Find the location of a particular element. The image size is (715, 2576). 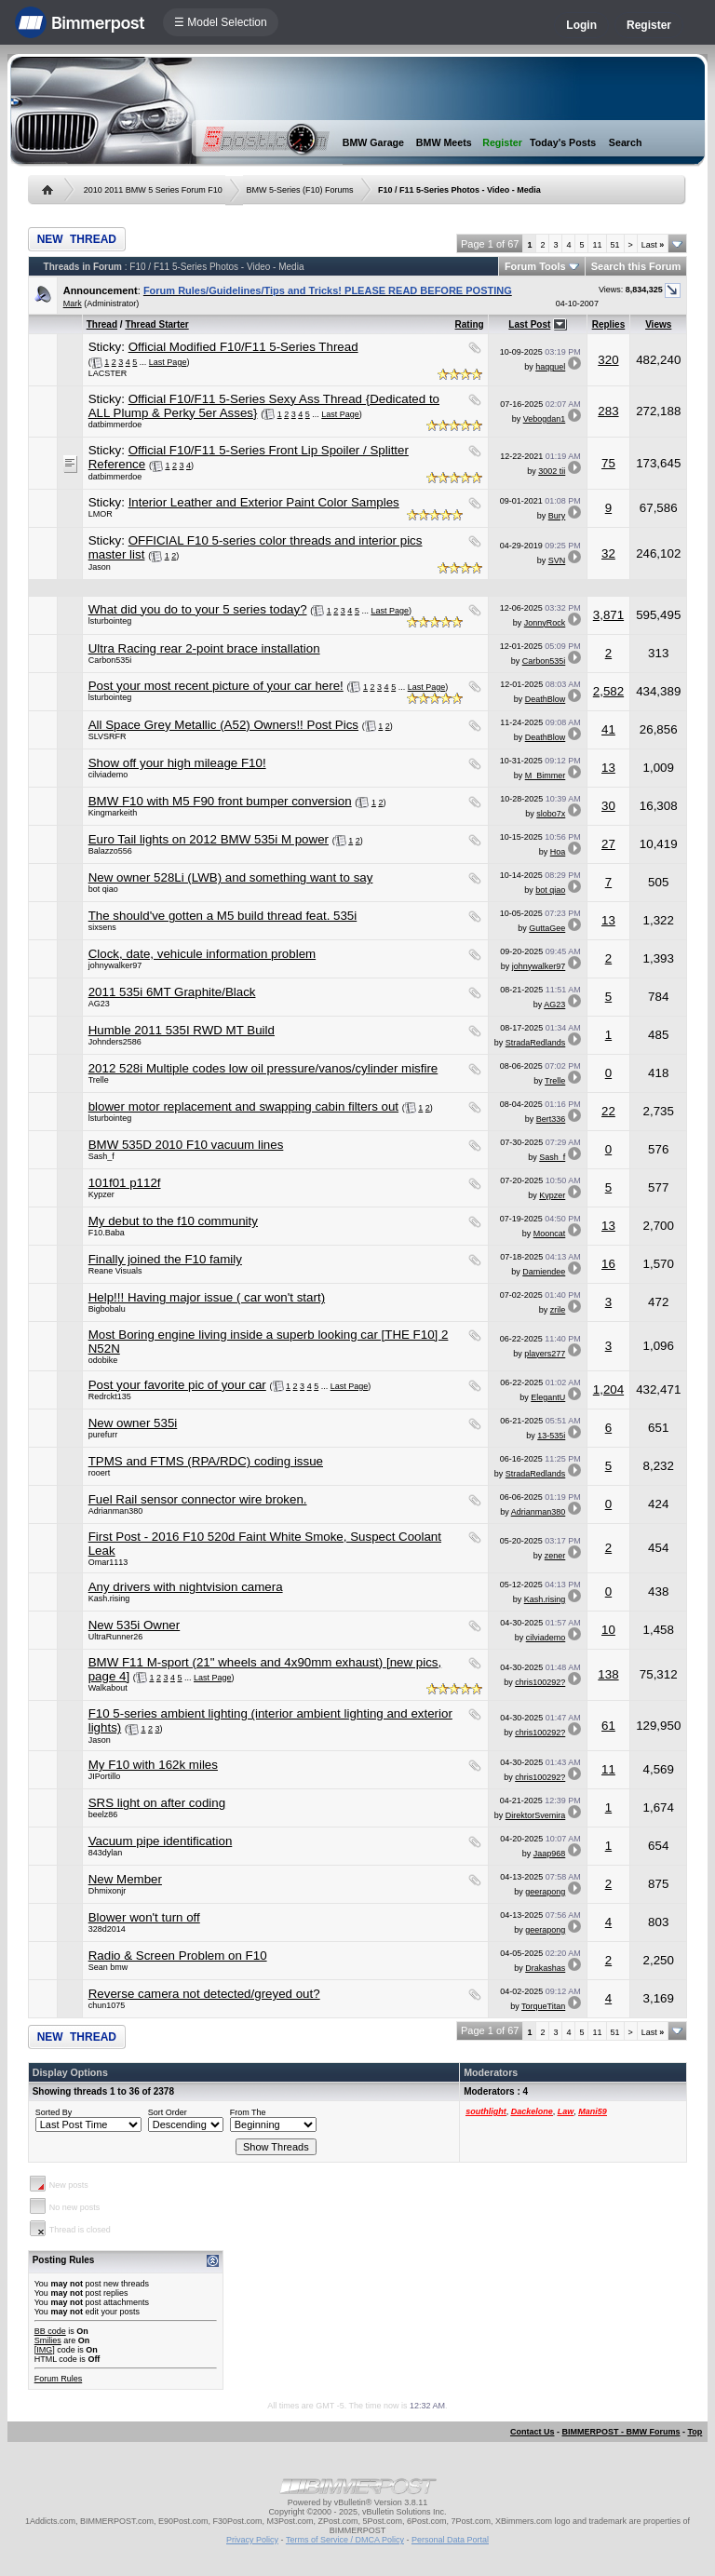

New 535i Owner is located at coordinates (134, 1625).